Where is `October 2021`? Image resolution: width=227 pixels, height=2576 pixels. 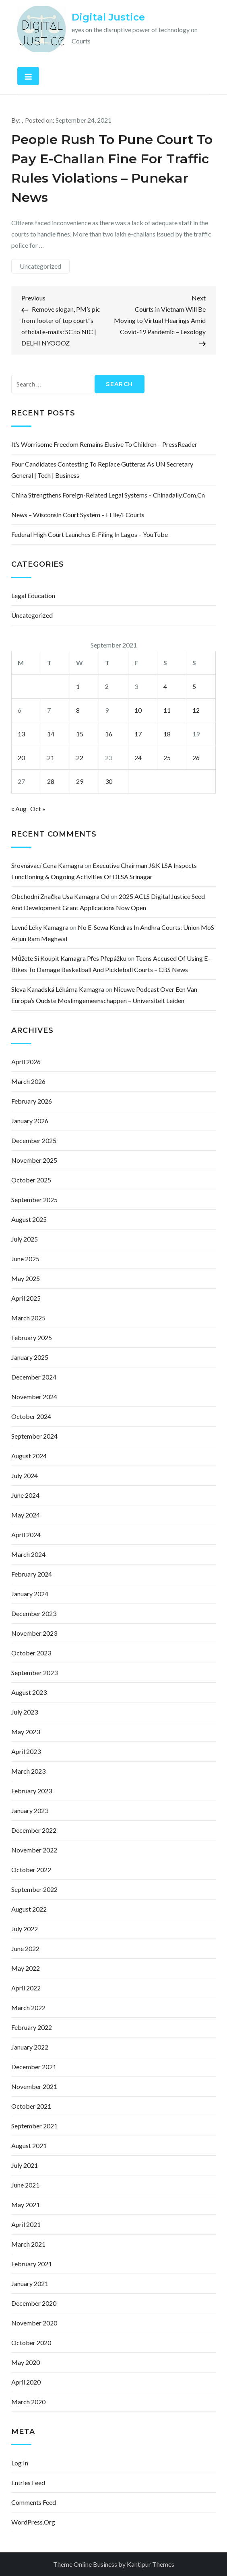
October 2021 is located at coordinates (31, 2106).